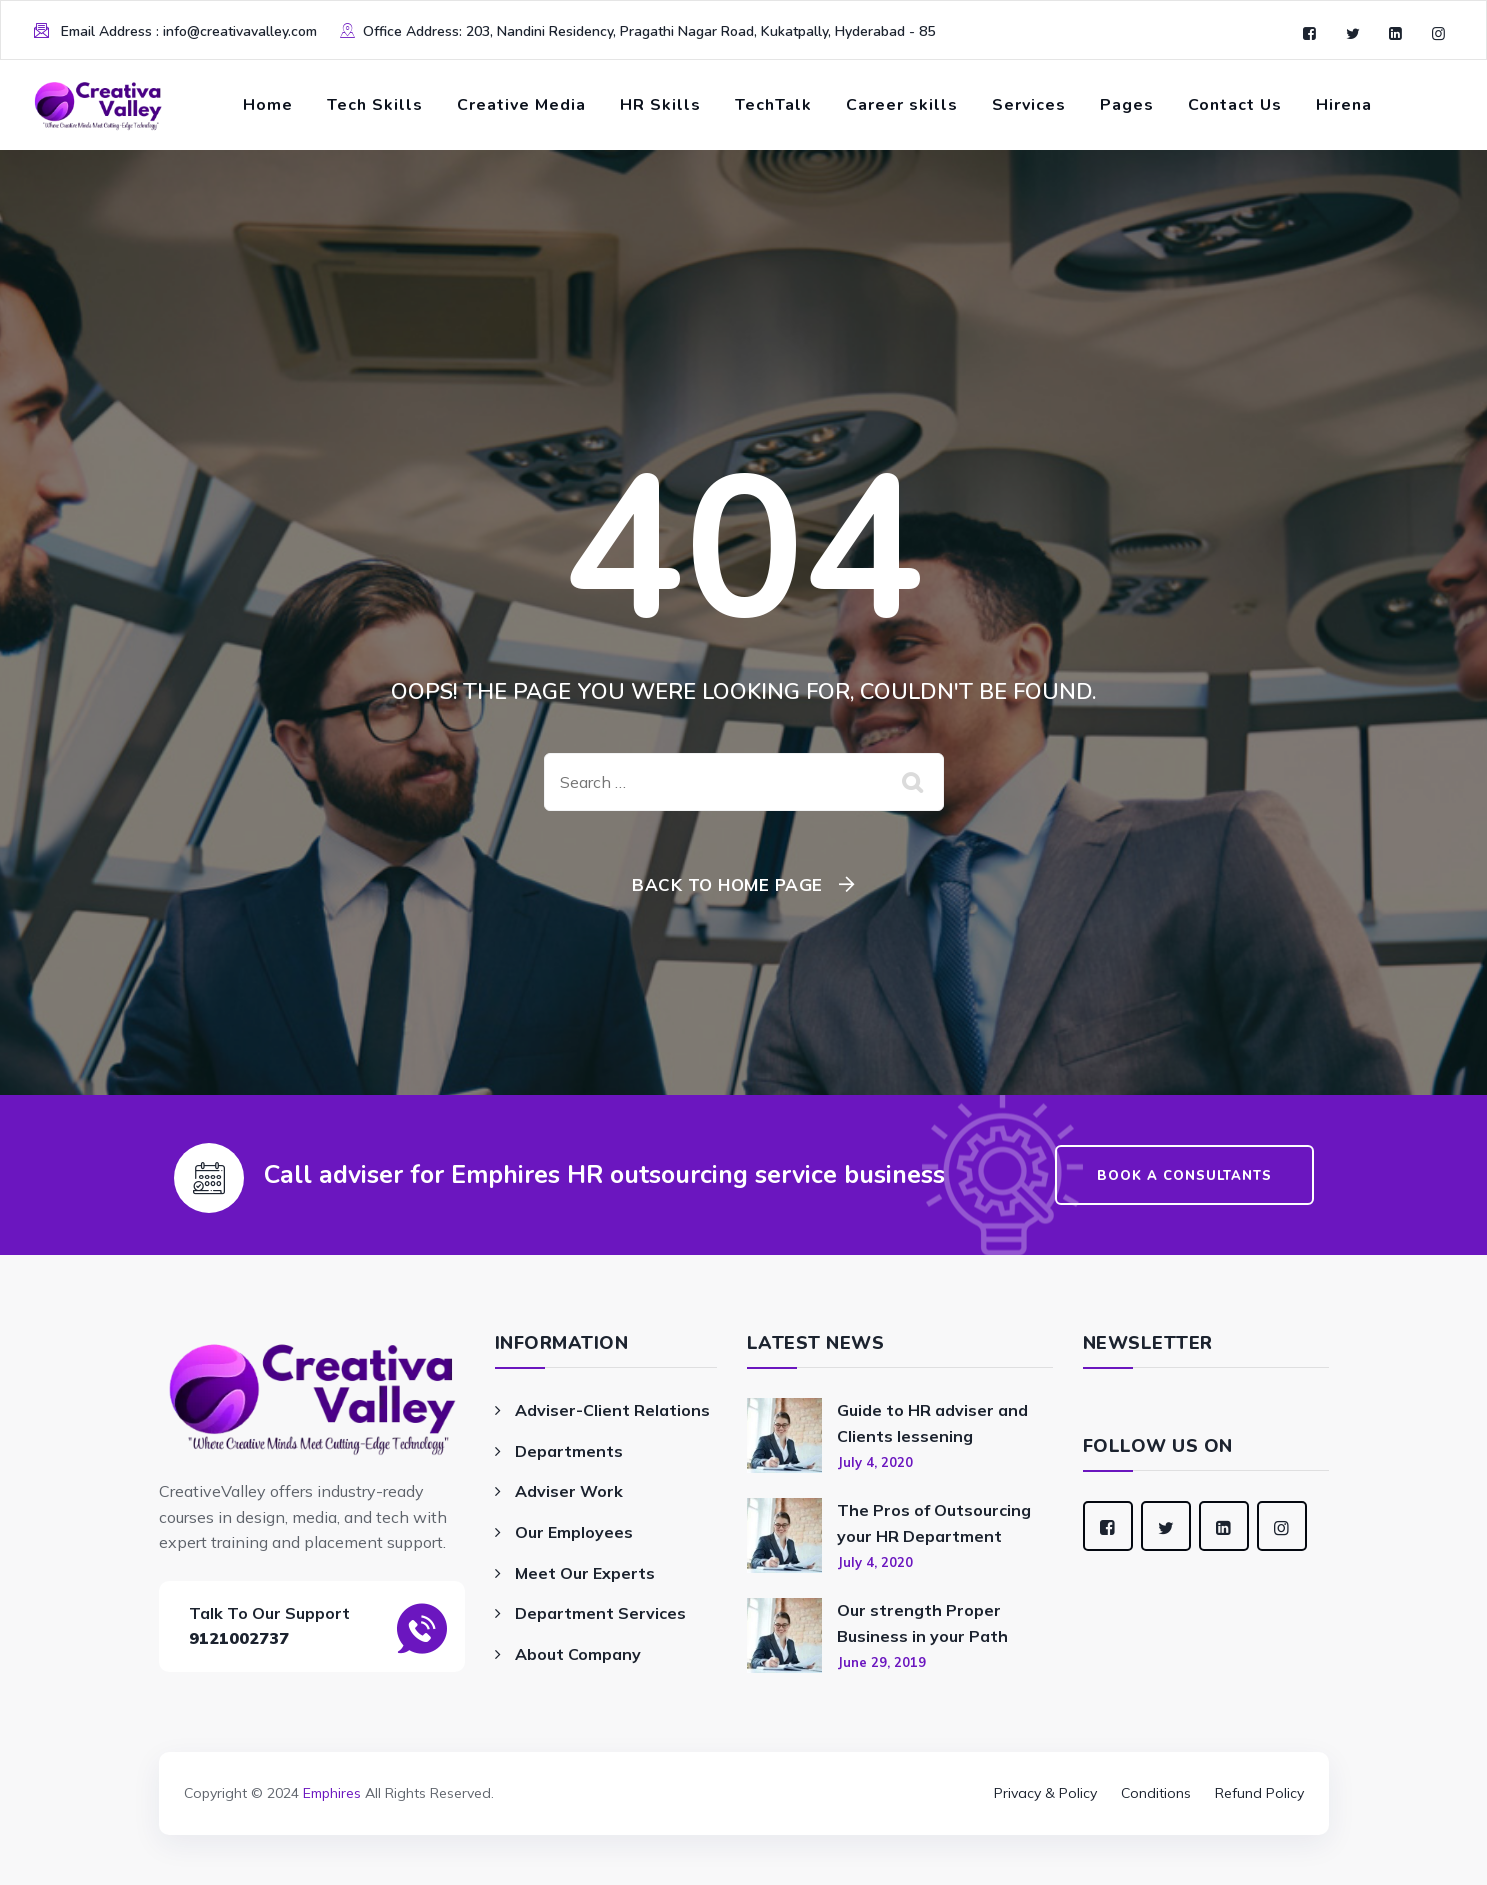 This screenshot has width=1487, height=1885. What do you see at coordinates (881, 1662) in the screenshot?
I see `June 29, 2019` at bounding box center [881, 1662].